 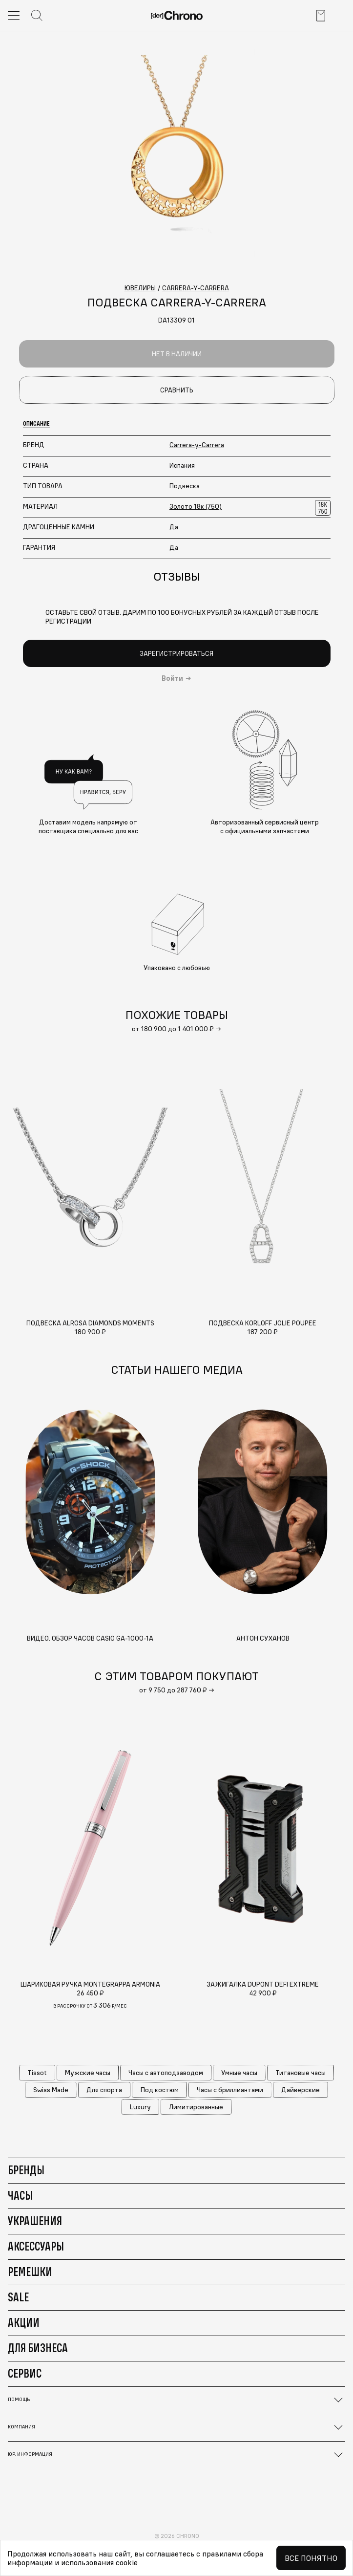 What do you see at coordinates (230, 2089) in the screenshot?
I see `Часы с бриллиантами` at bounding box center [230, 2089].